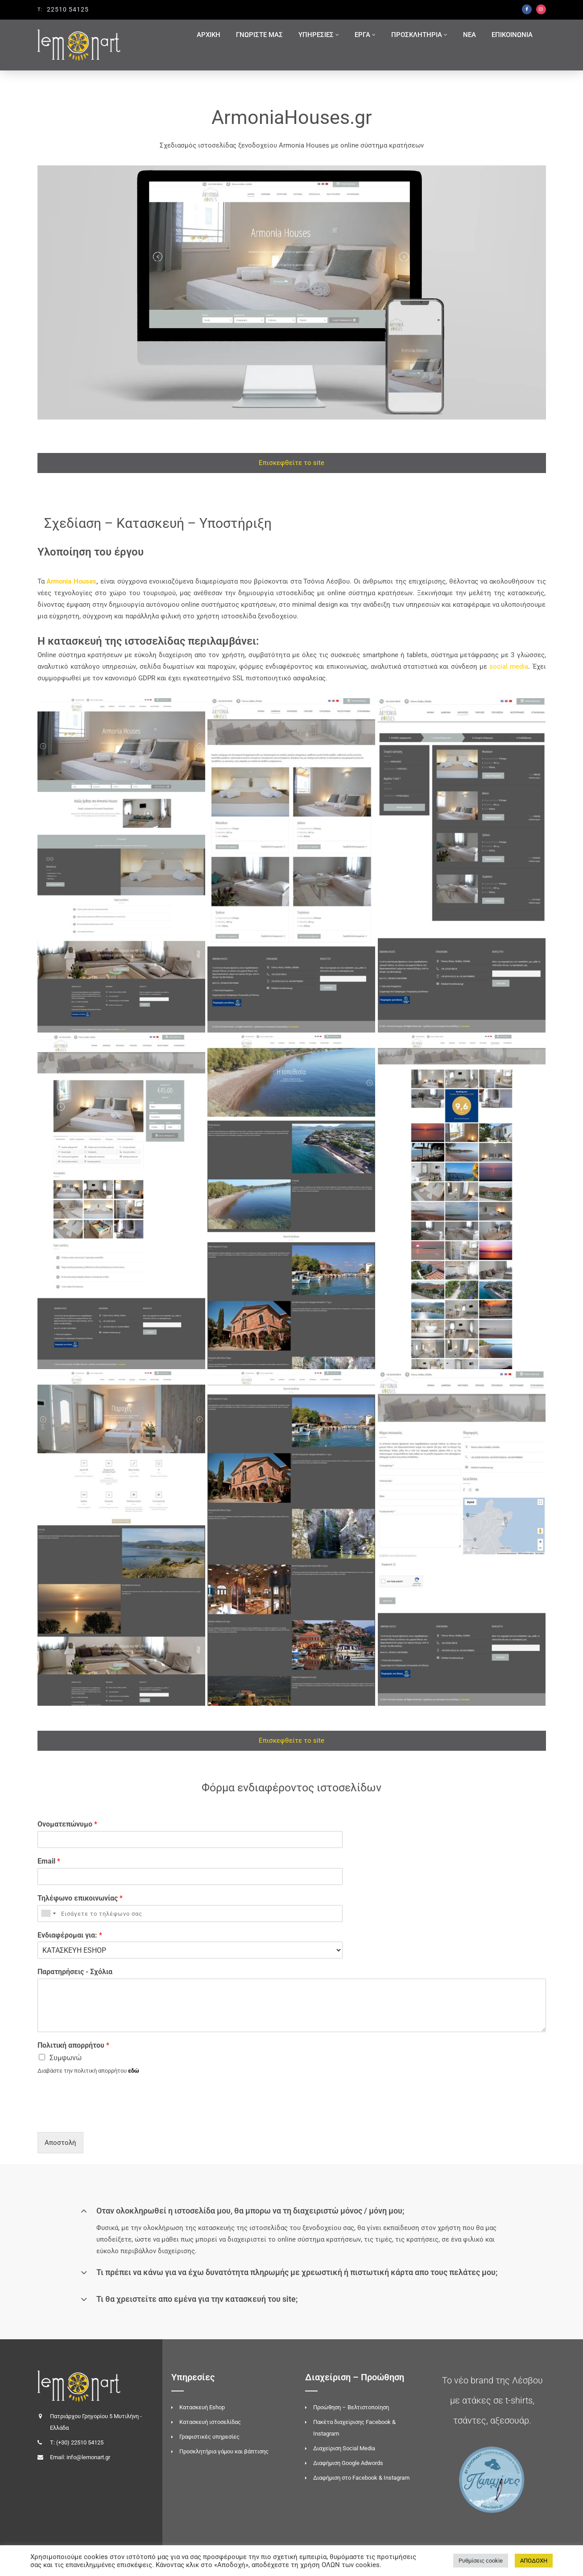  What do you see at coordinates (351, 2407) in the screenshot?
I see `Προώθηση – Βελτιστοποίηση` at bounding box center [351, 2407].